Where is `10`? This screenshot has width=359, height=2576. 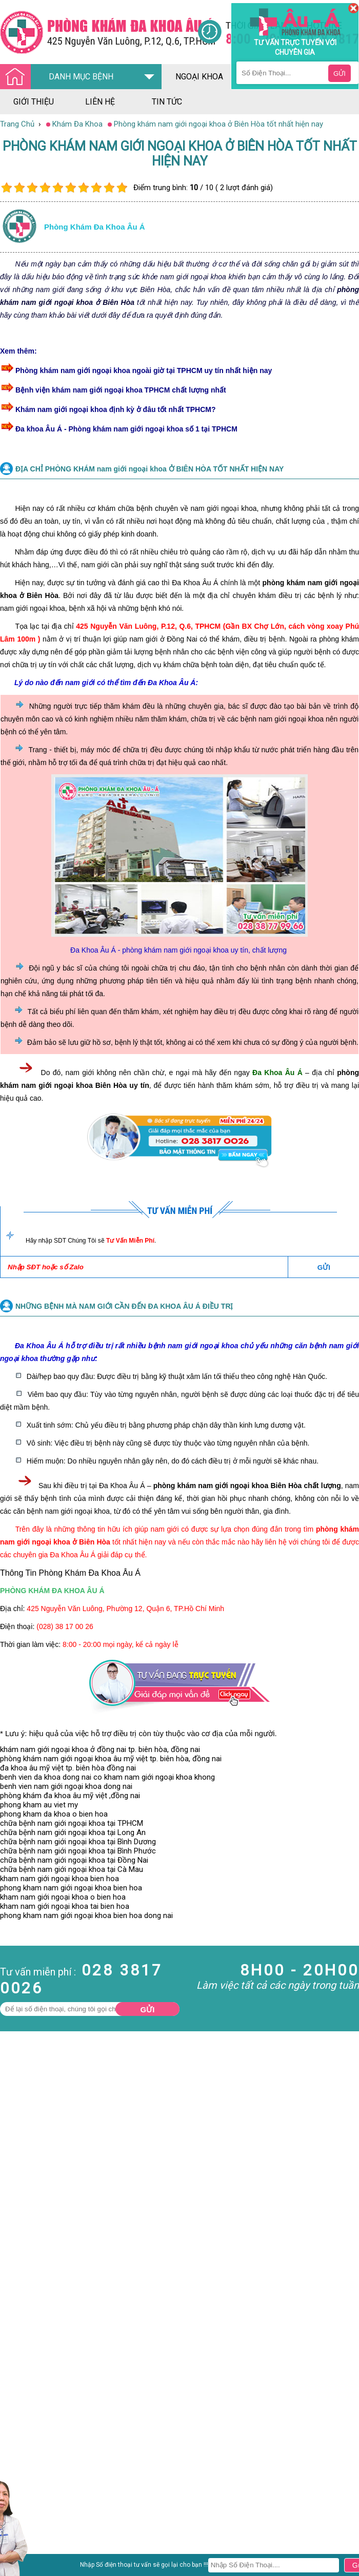
10 is located at coordinates (121, 187).